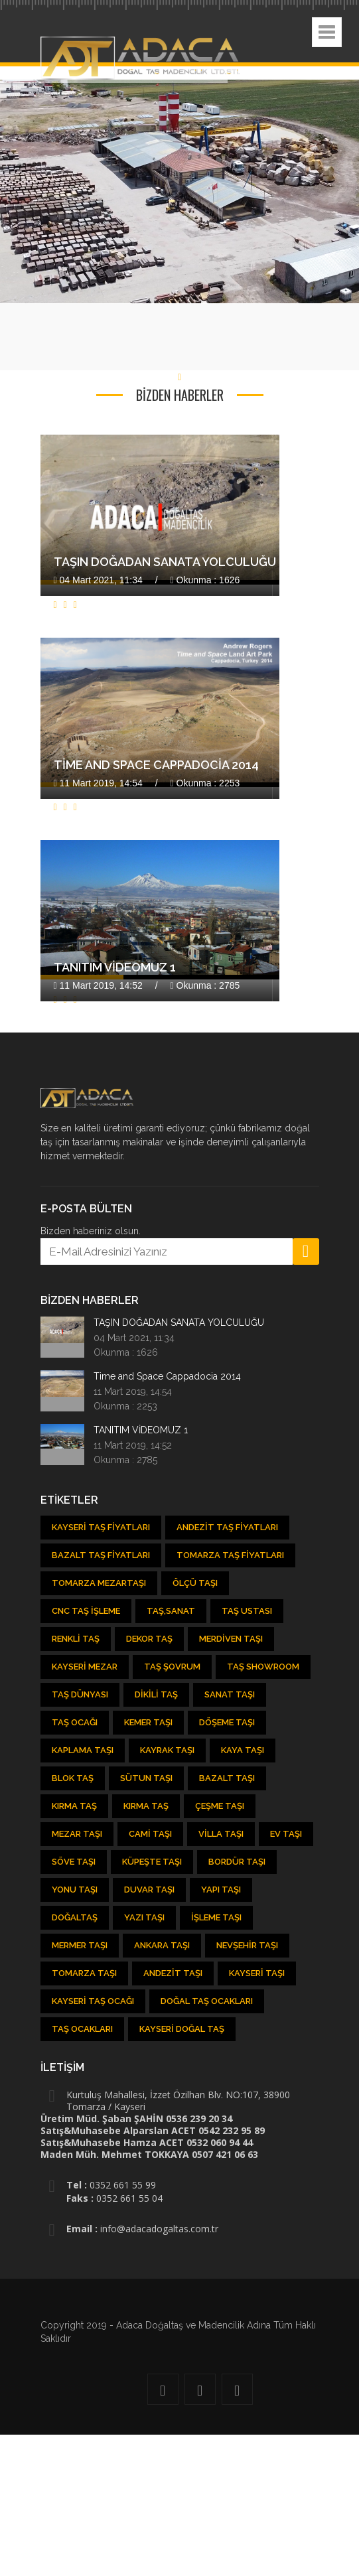  Describe the element at coordinates (74, 1862) in the screenshot. I see `Söve Taşı` at that location.